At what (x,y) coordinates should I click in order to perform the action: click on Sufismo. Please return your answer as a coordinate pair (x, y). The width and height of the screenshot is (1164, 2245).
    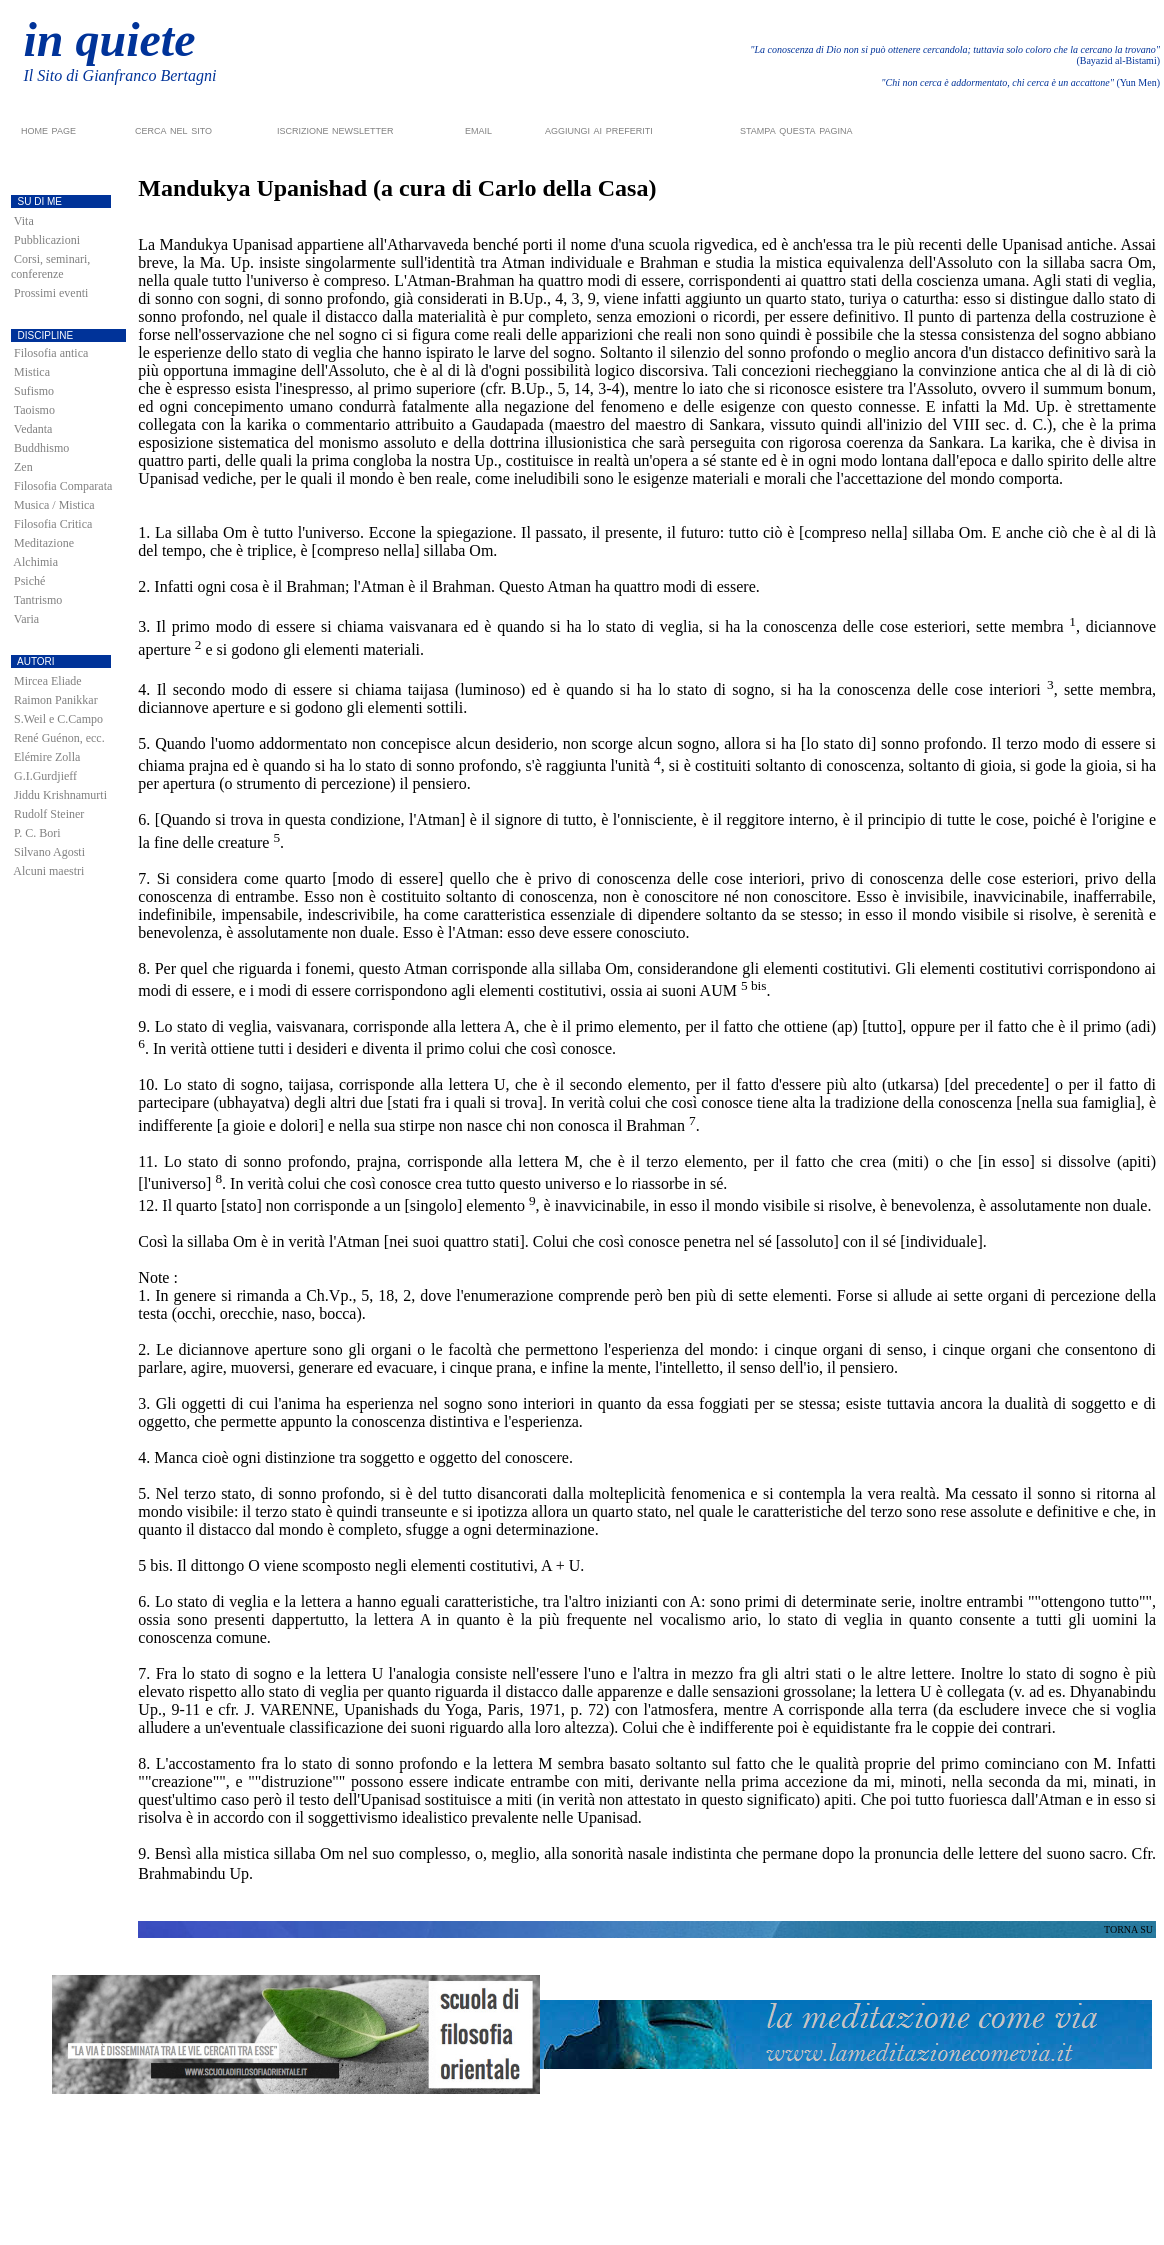
    Looking at the image, I should click on (34, 391).